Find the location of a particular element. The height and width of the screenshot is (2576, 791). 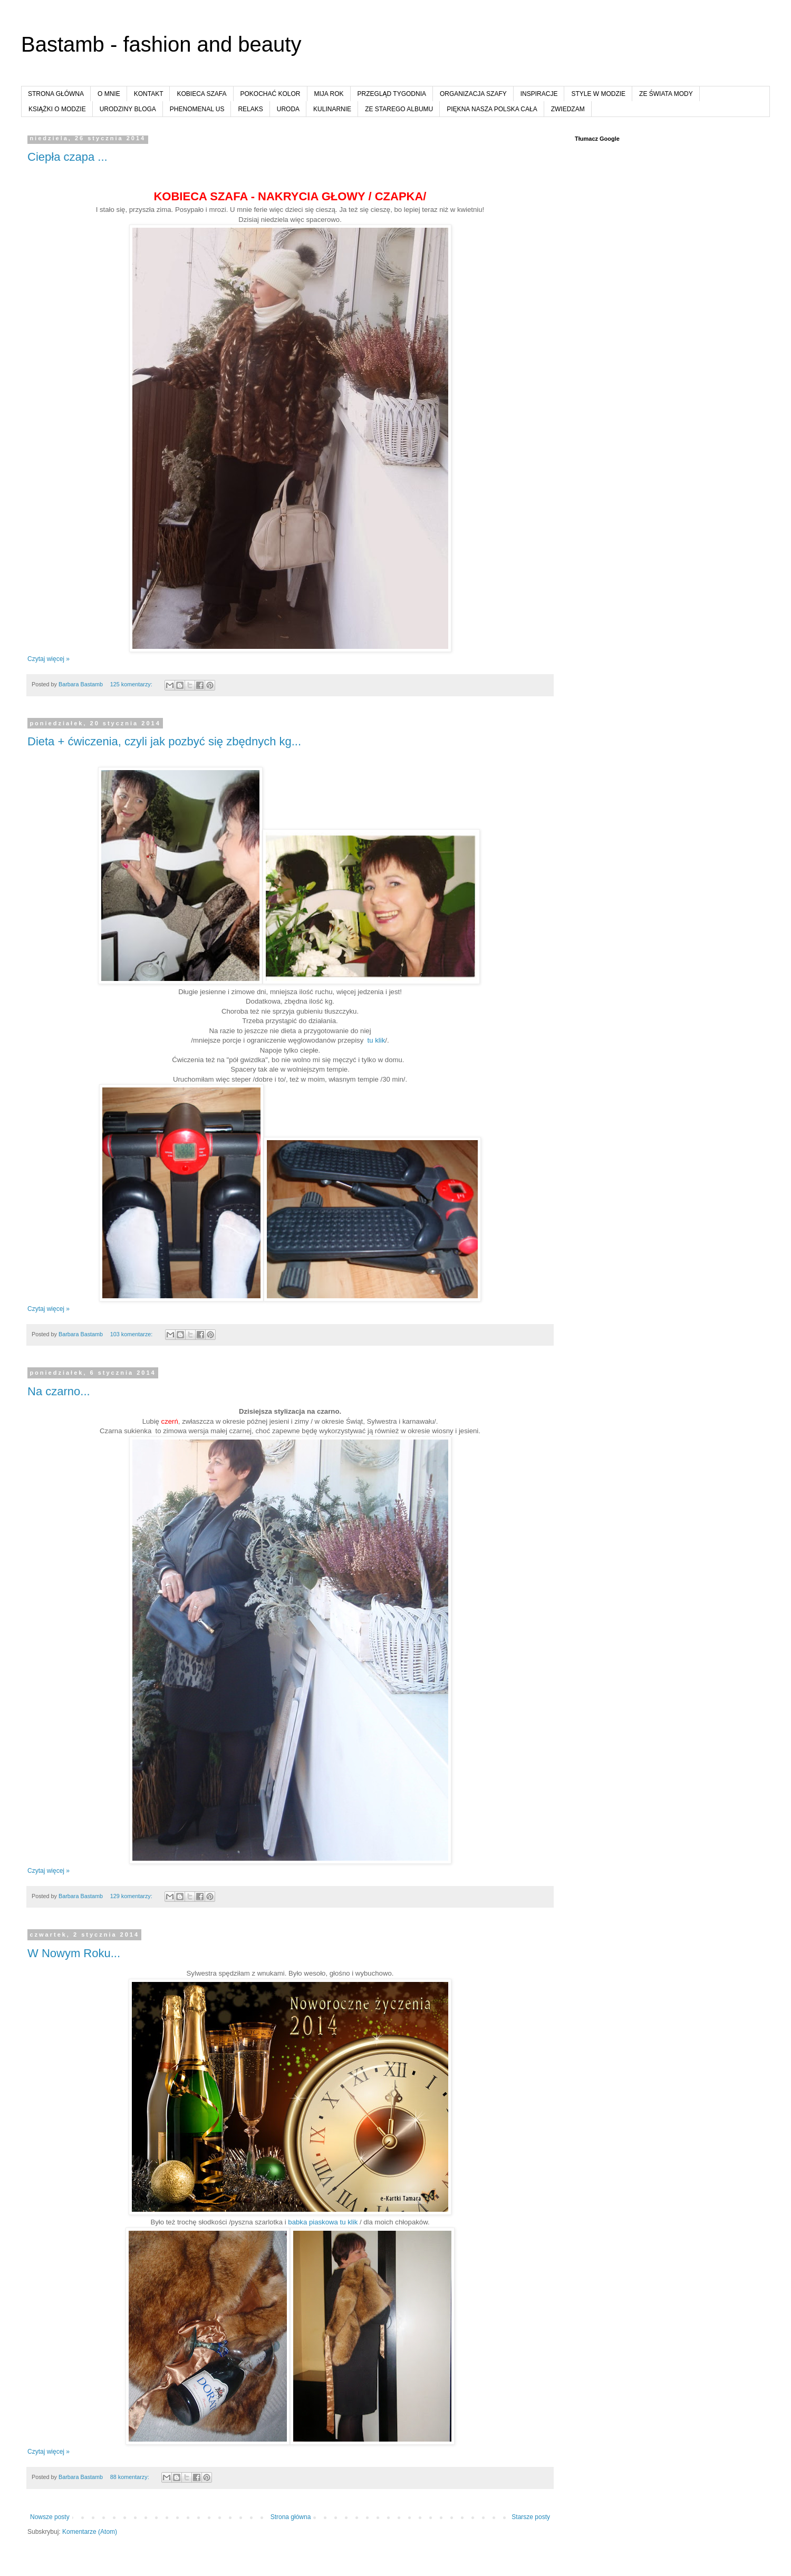

PIĘKNA NASZA POLSKA CAŁA is located at coordinates (492, 109).